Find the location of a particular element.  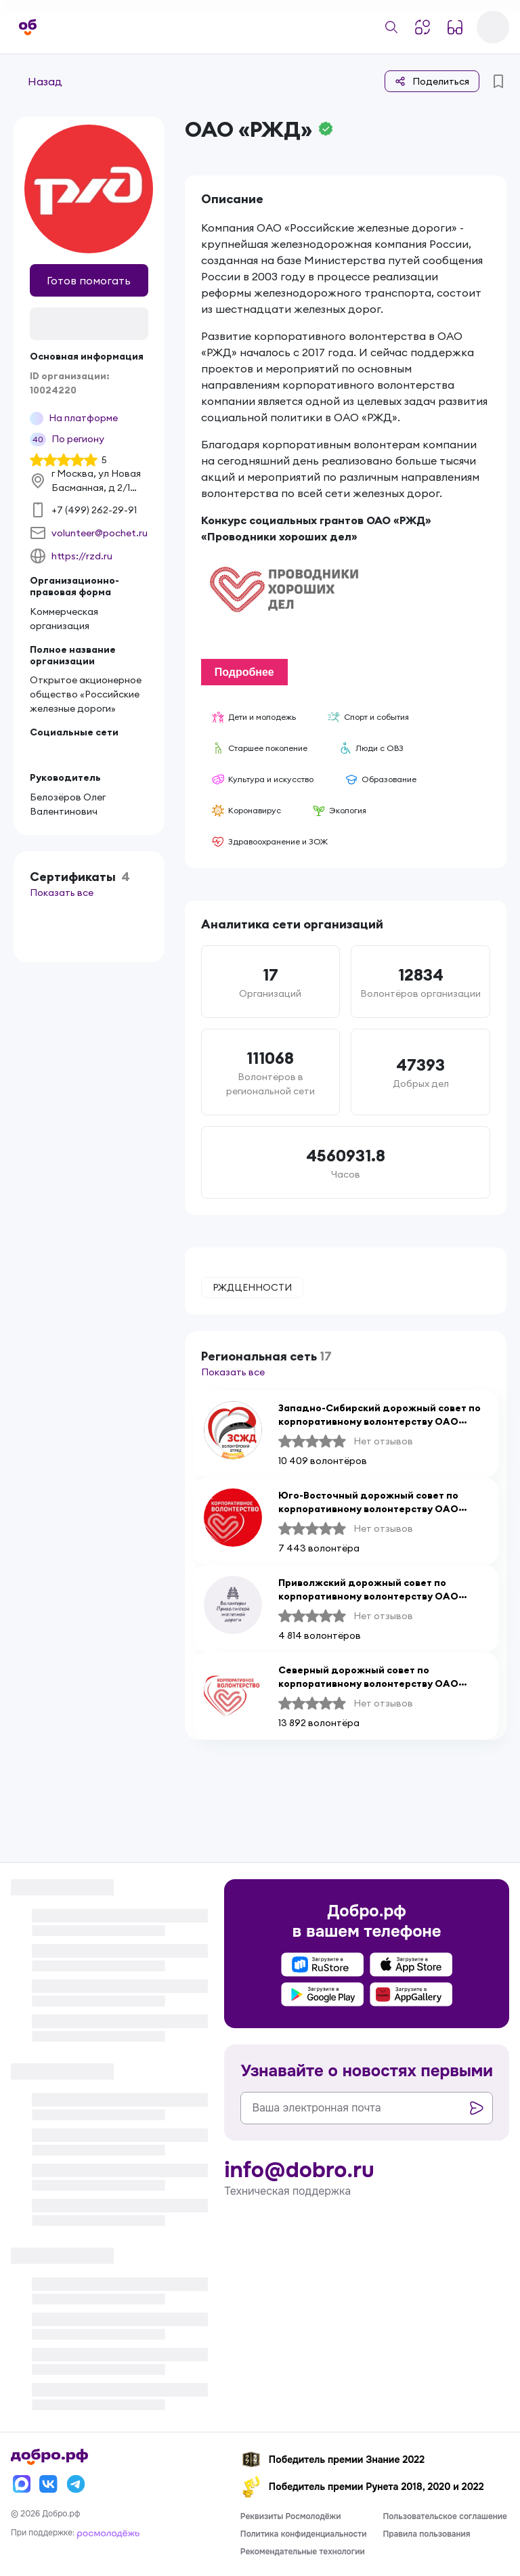

[Главная страница] is located at coordinates (28, 27).